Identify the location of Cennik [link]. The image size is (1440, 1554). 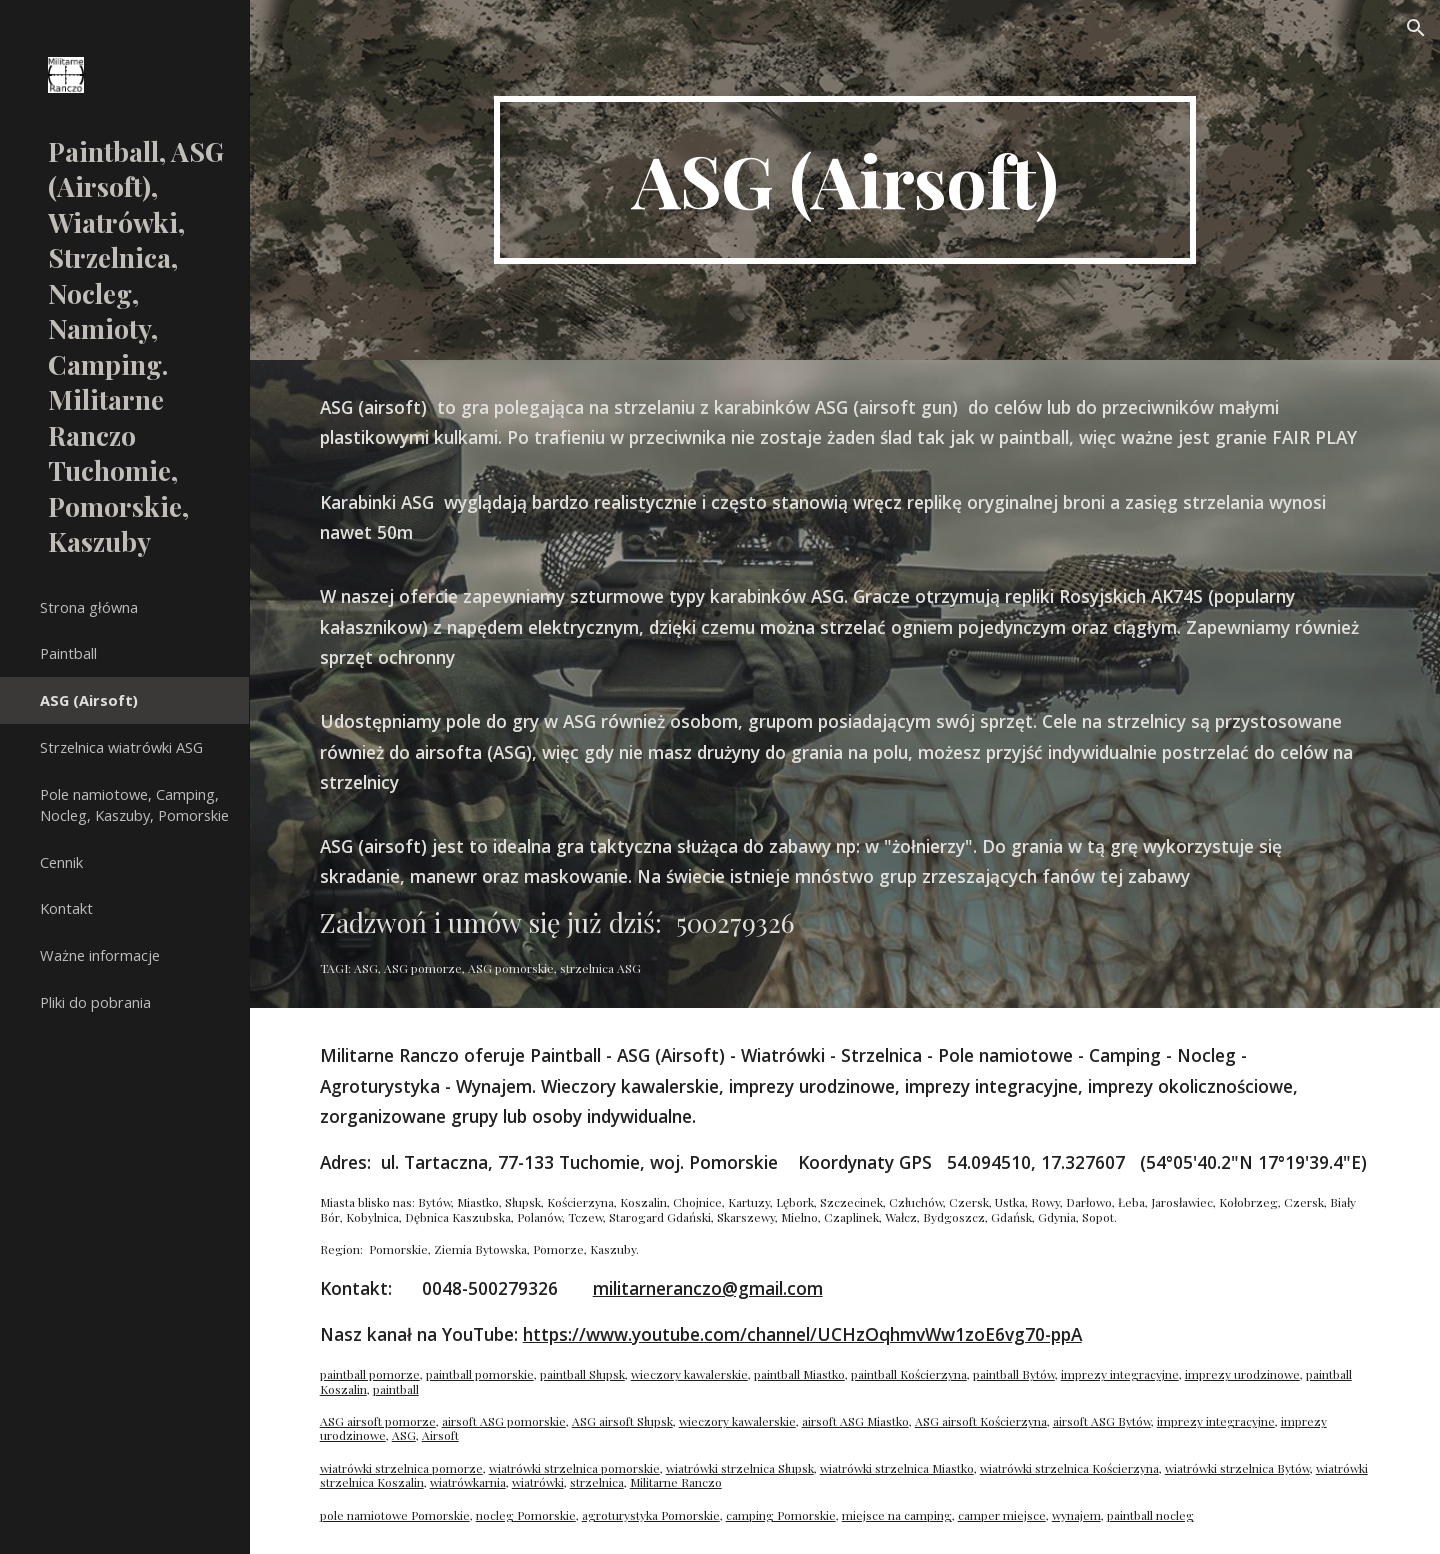
(61, 862).